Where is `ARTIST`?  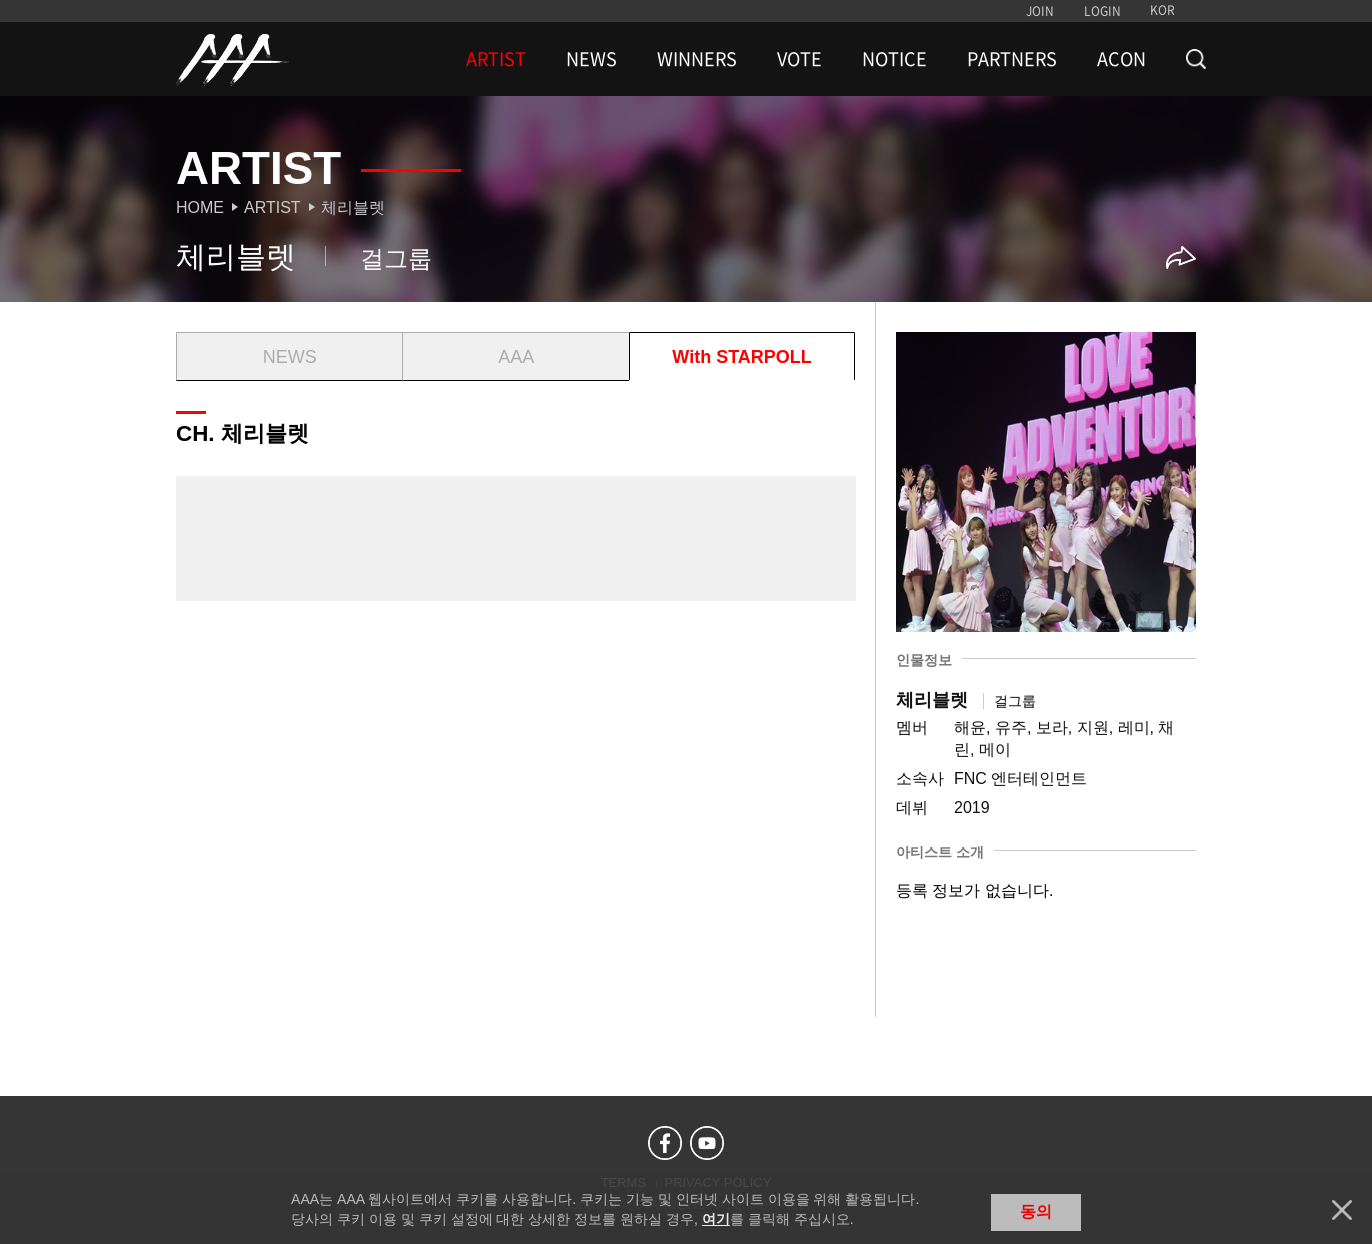 ARTIST is located at coordinates (496, 59).